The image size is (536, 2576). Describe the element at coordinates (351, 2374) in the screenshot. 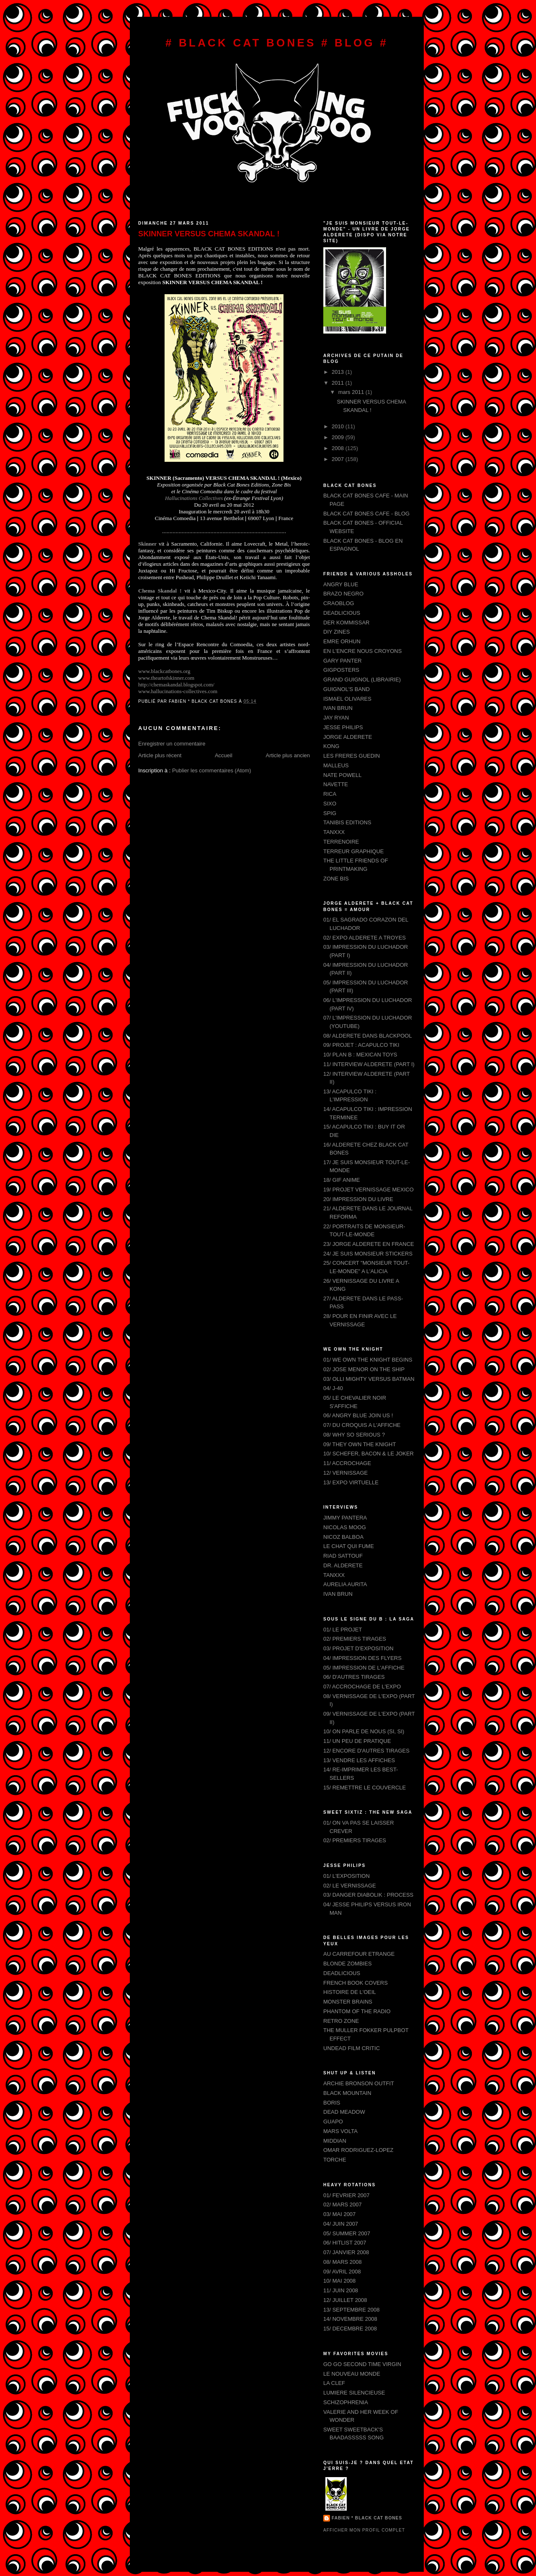

I see `LE NOUVEAU MONDE` at that location.